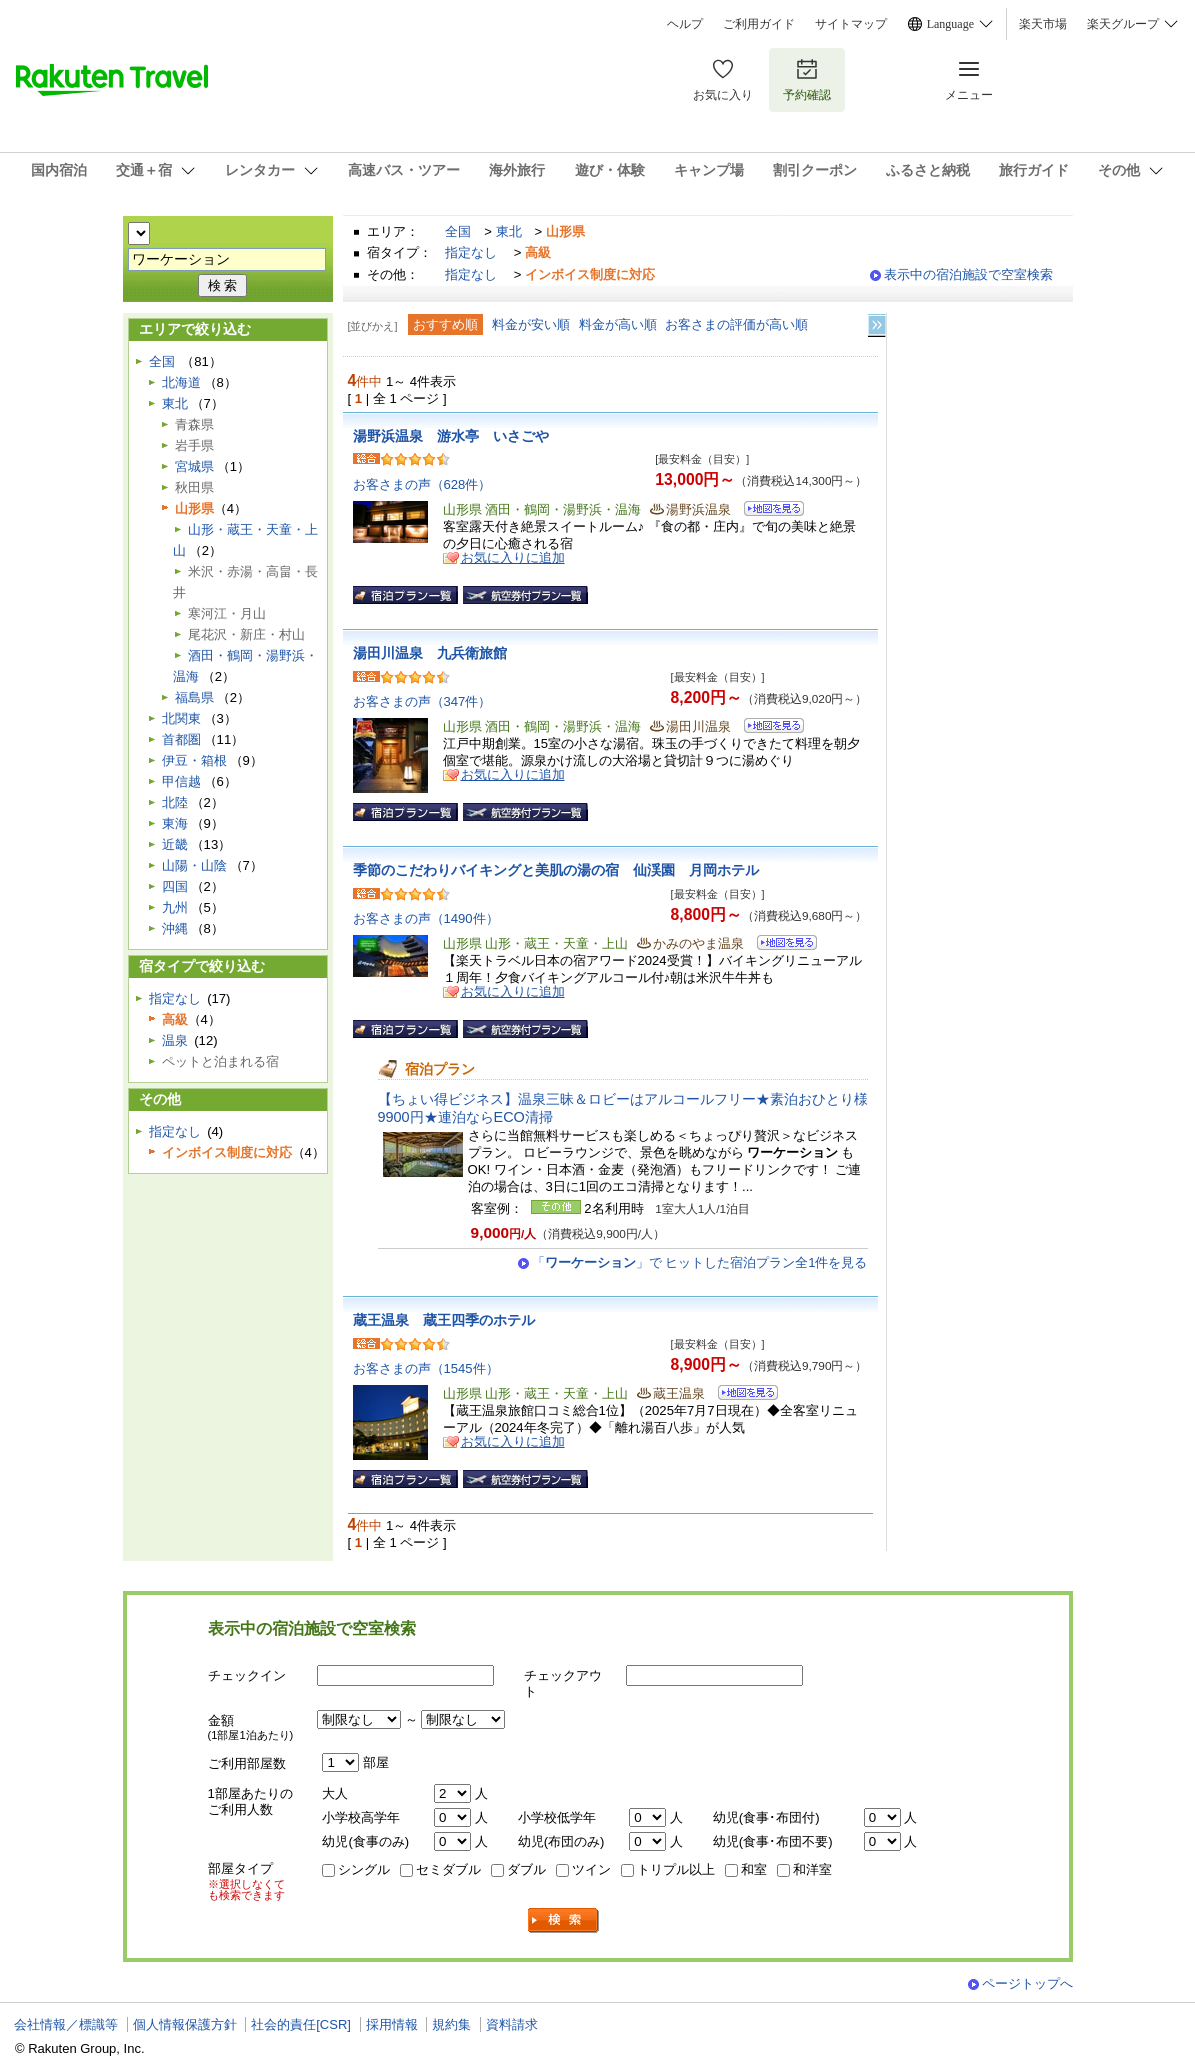 The image size is (1195, 2071). Describe the element at coordinates (181, 382) in the screenshot. I see `北海道` at that location.